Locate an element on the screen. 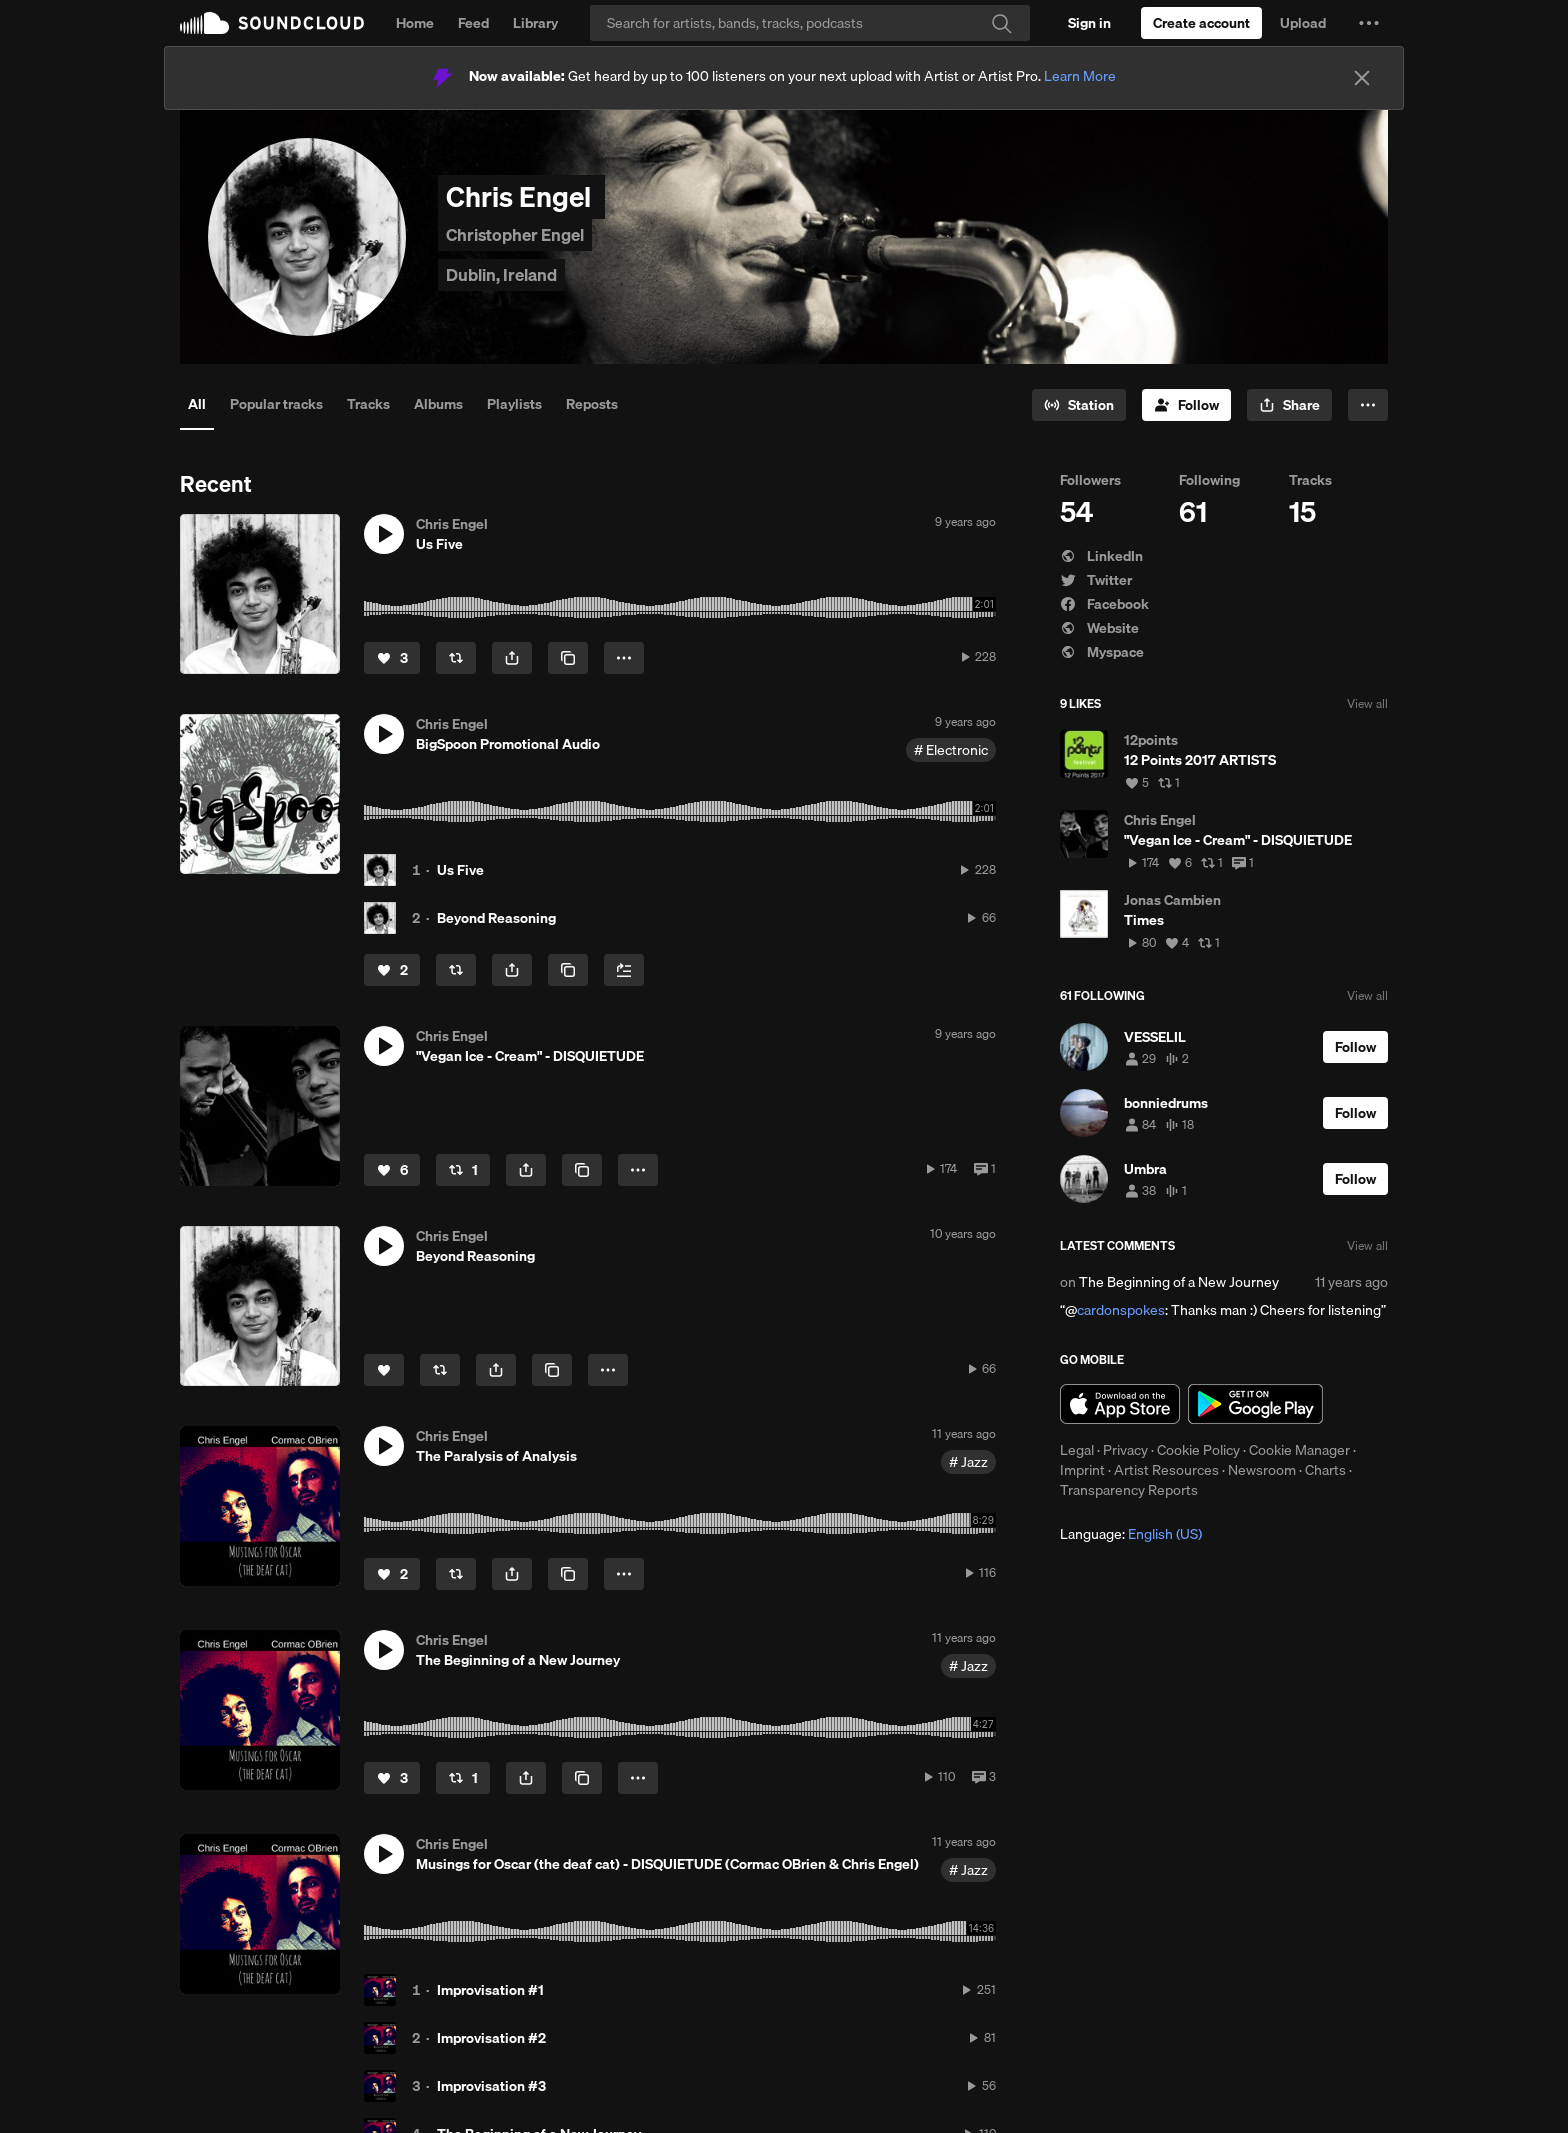 The image size is (1568, 2133). The Beginning of a New Journey is located at coordinates (1179, 1282).